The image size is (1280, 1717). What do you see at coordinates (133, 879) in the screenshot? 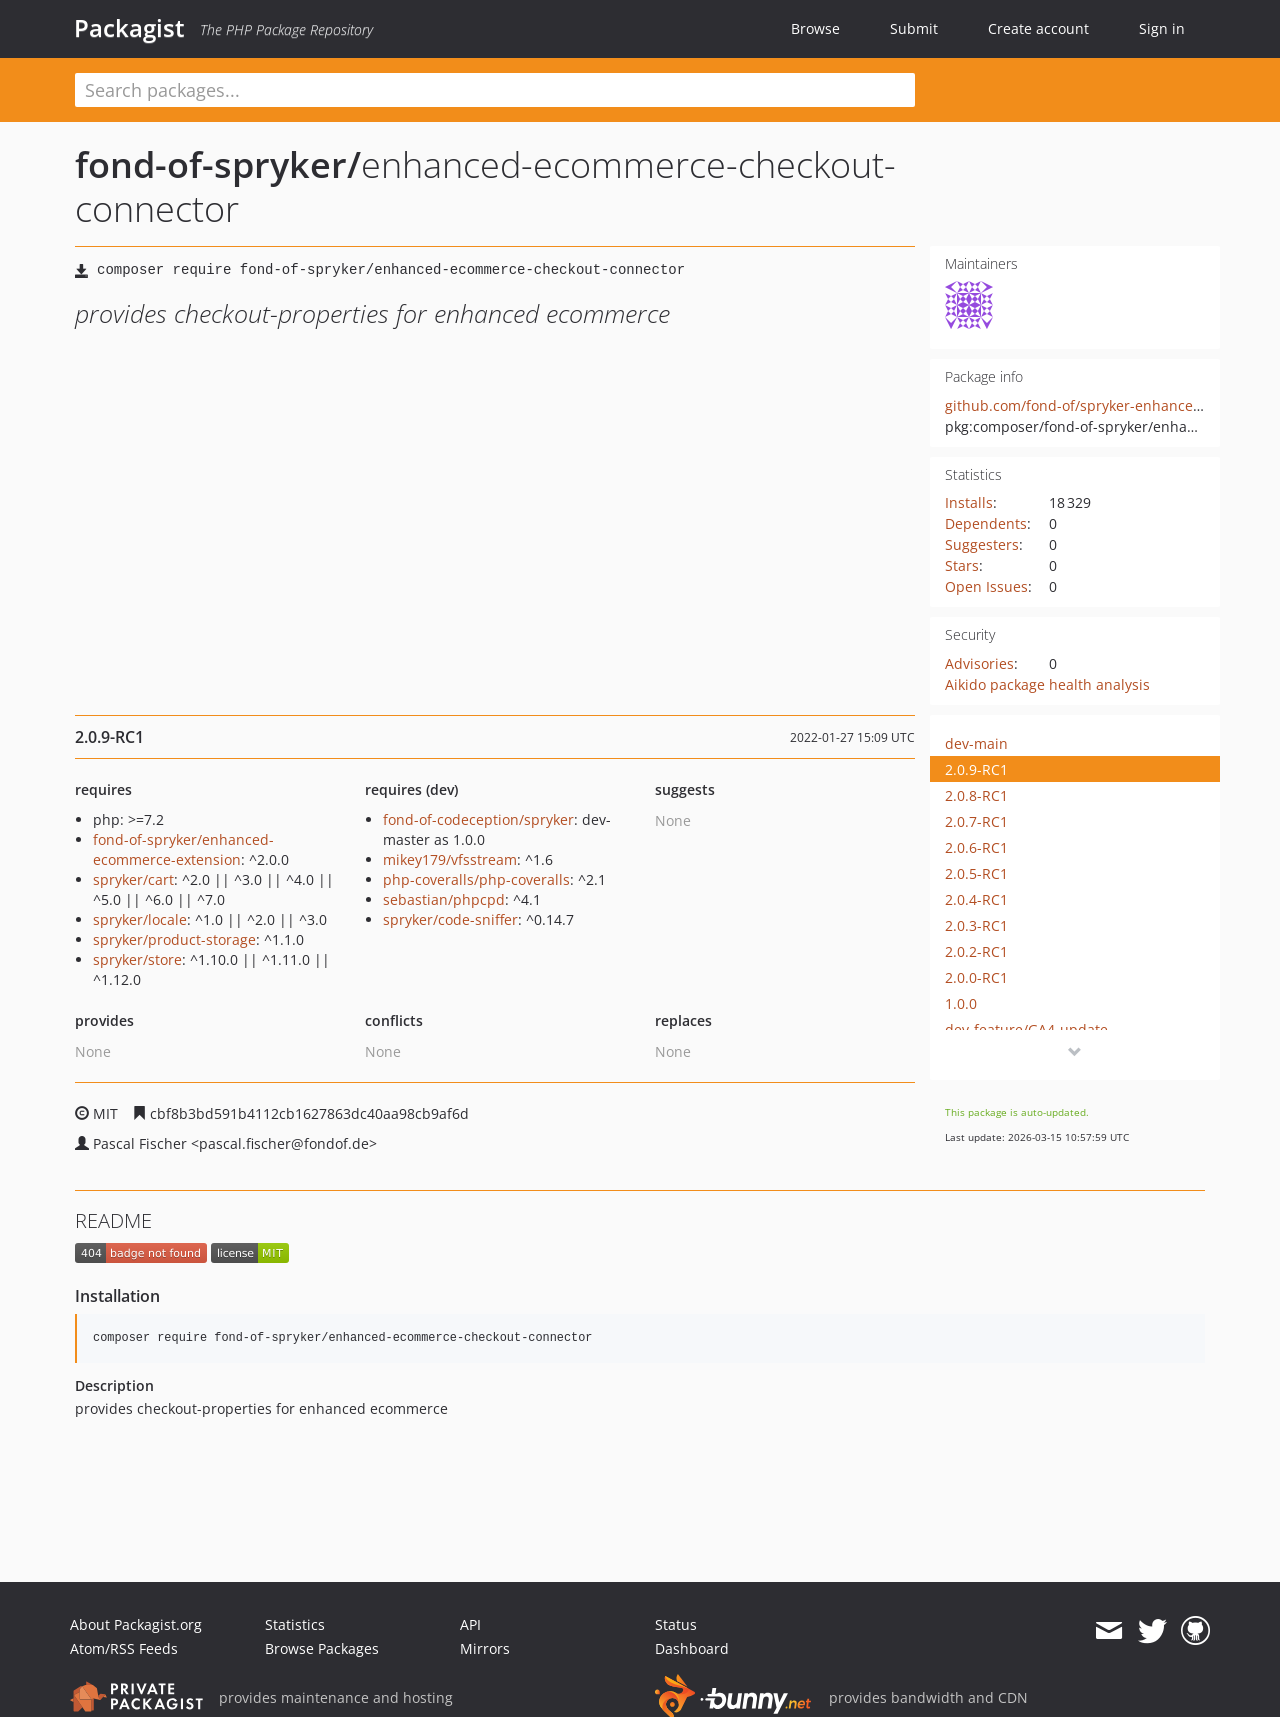
I see `spryker/cart` at bounding box center [133, 879].